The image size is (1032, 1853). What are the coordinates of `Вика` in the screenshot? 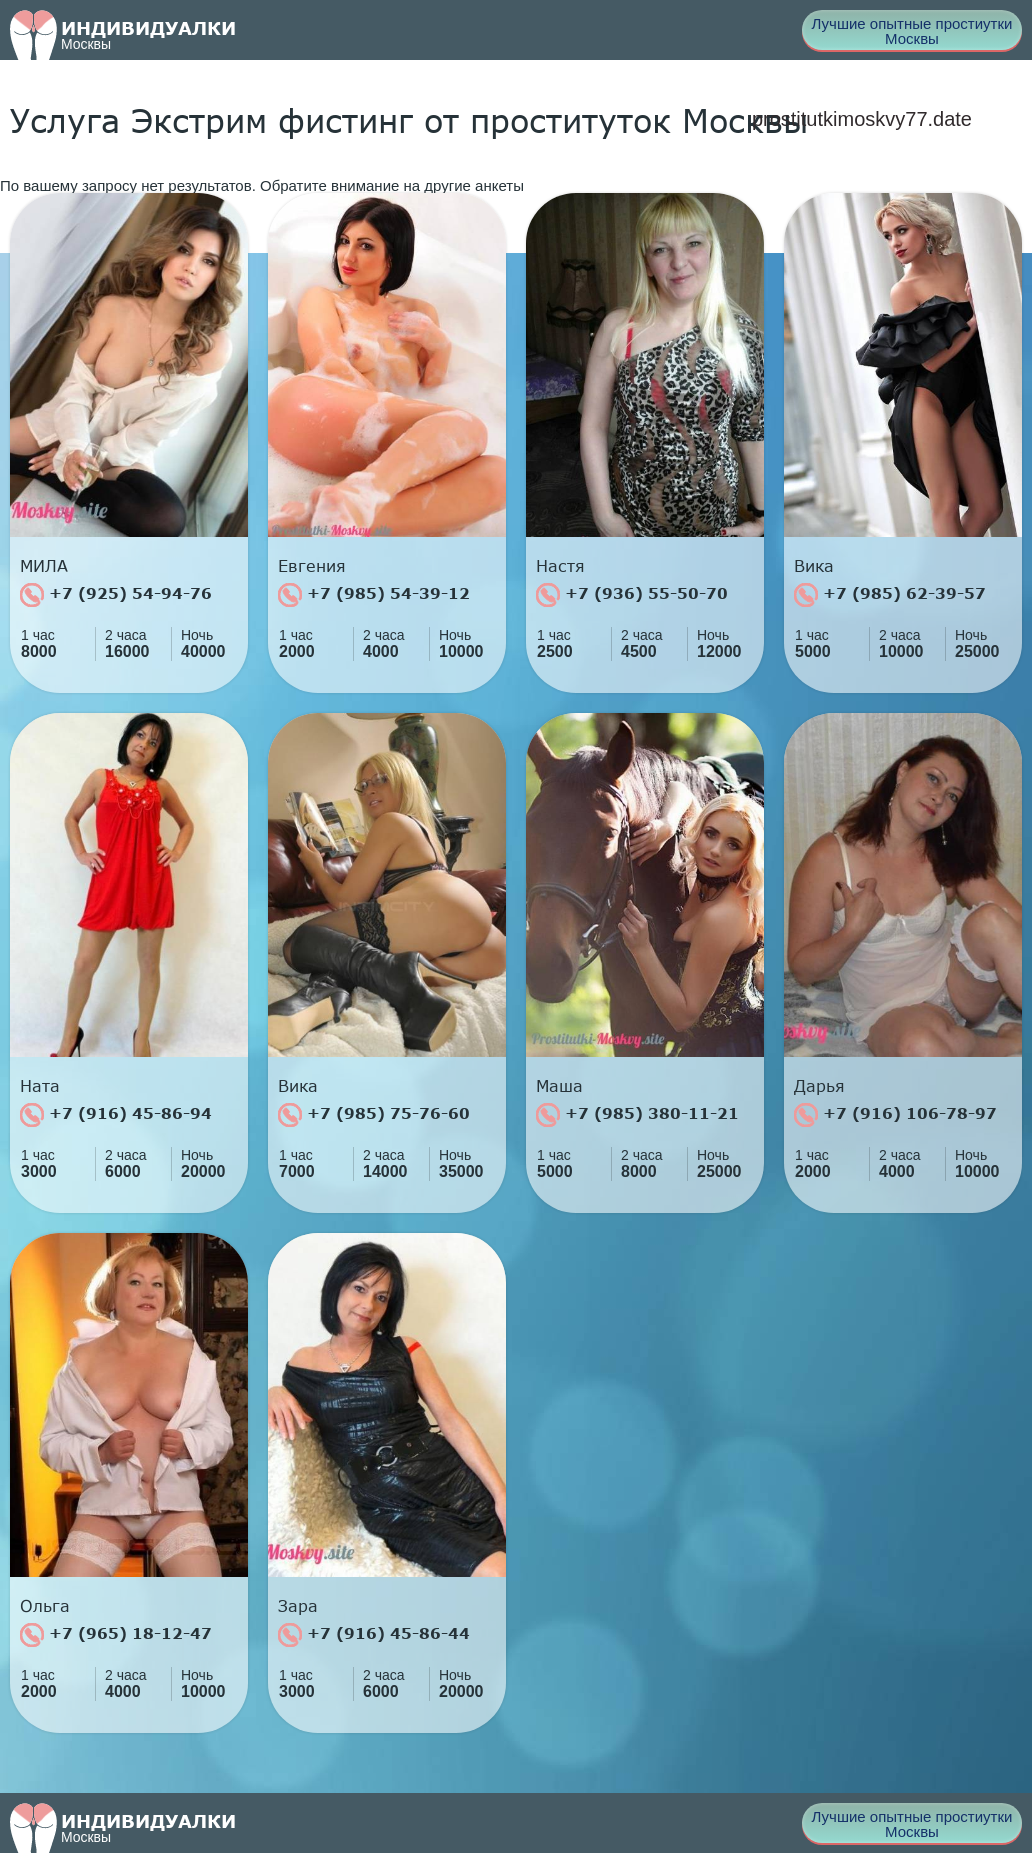 It's located at (814, 566).